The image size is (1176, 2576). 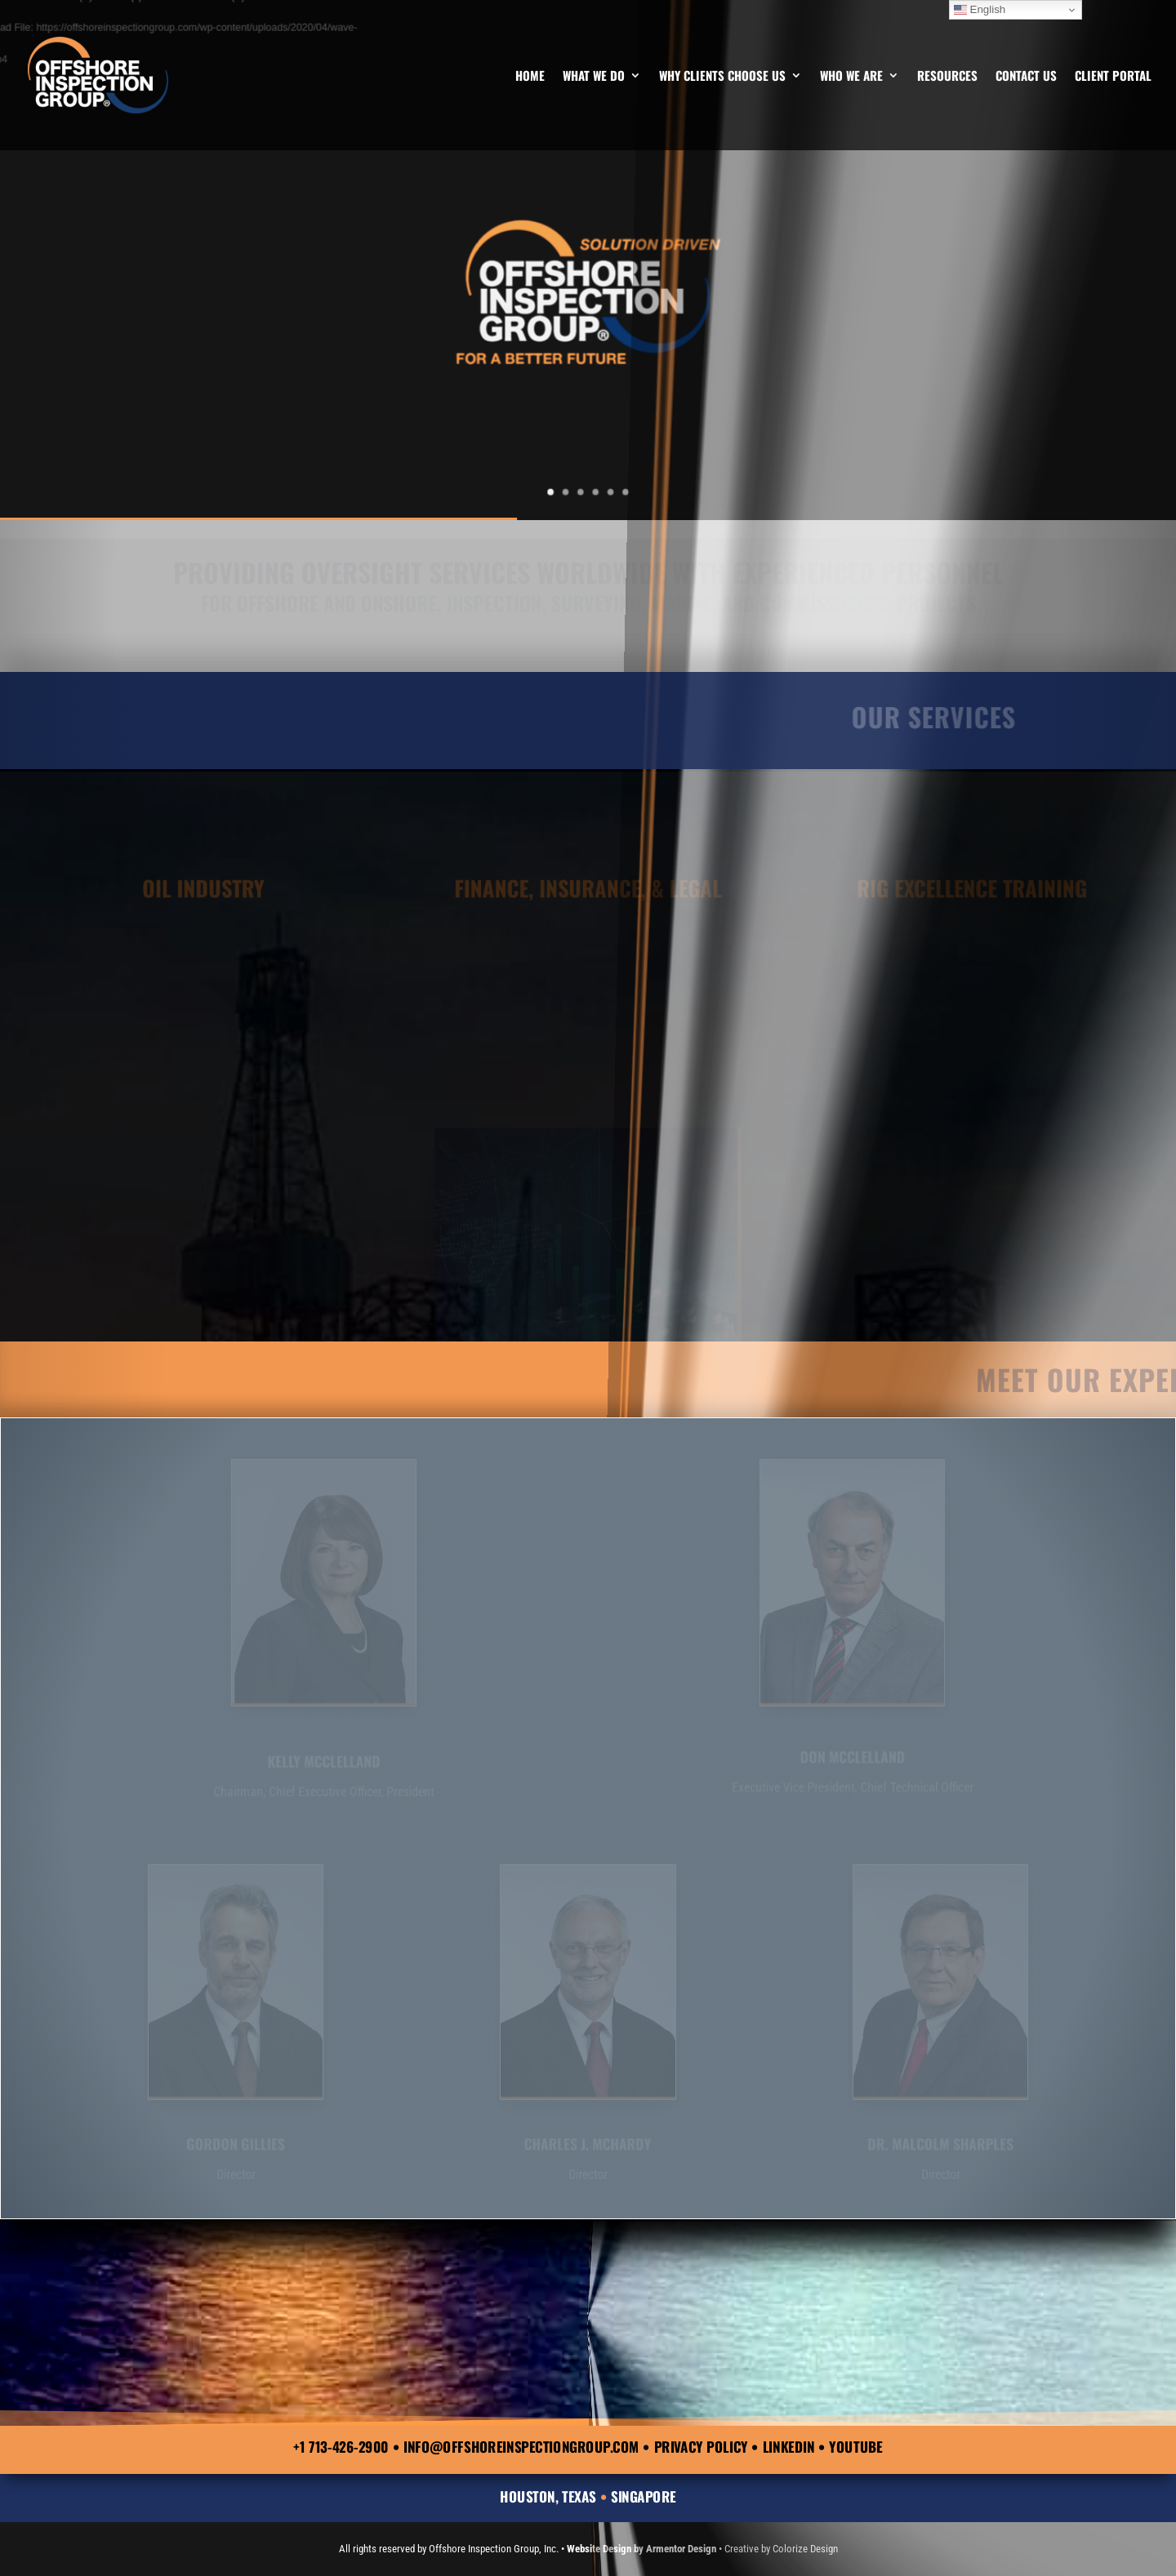 I want to click on Why Clients Choose Us, so click(x=722, y=76).